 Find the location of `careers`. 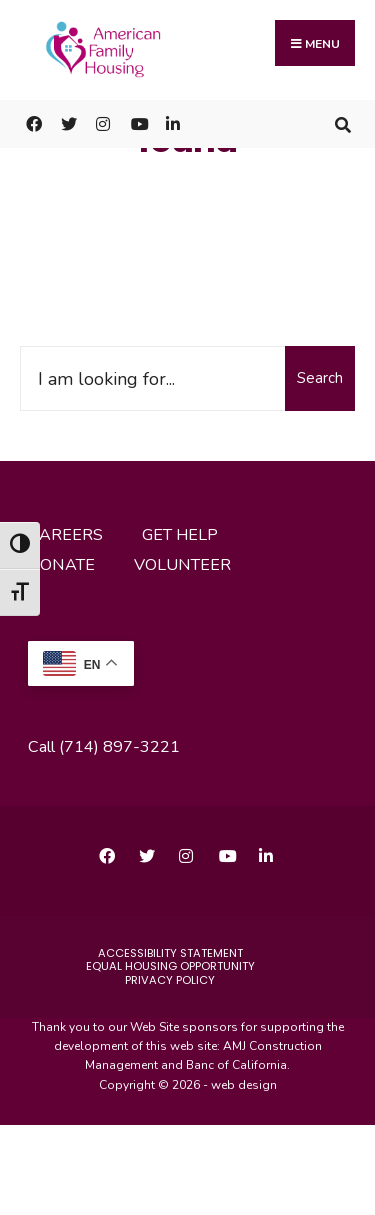

careers is located at coordinates (65, 535).